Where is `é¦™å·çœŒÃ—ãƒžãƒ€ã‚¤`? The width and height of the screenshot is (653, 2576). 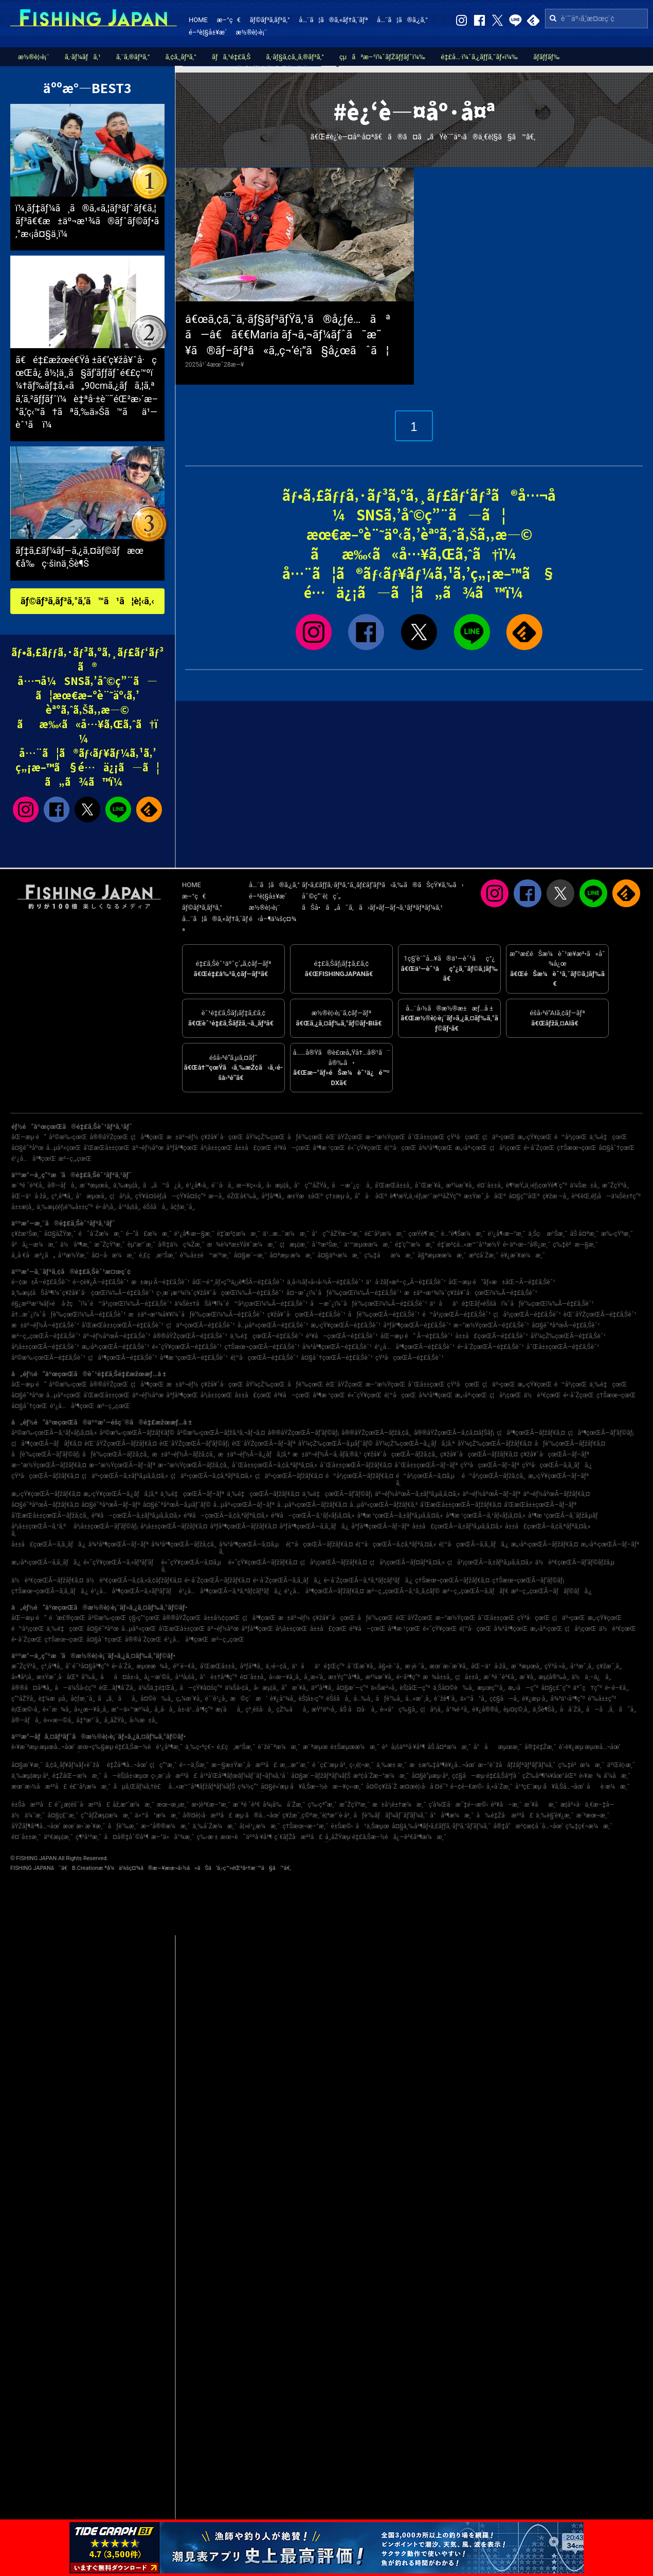
é¦™å·çœŒÃ—ãƒžãƒ€ã‚¤ is located at coordinates (319, 1544).